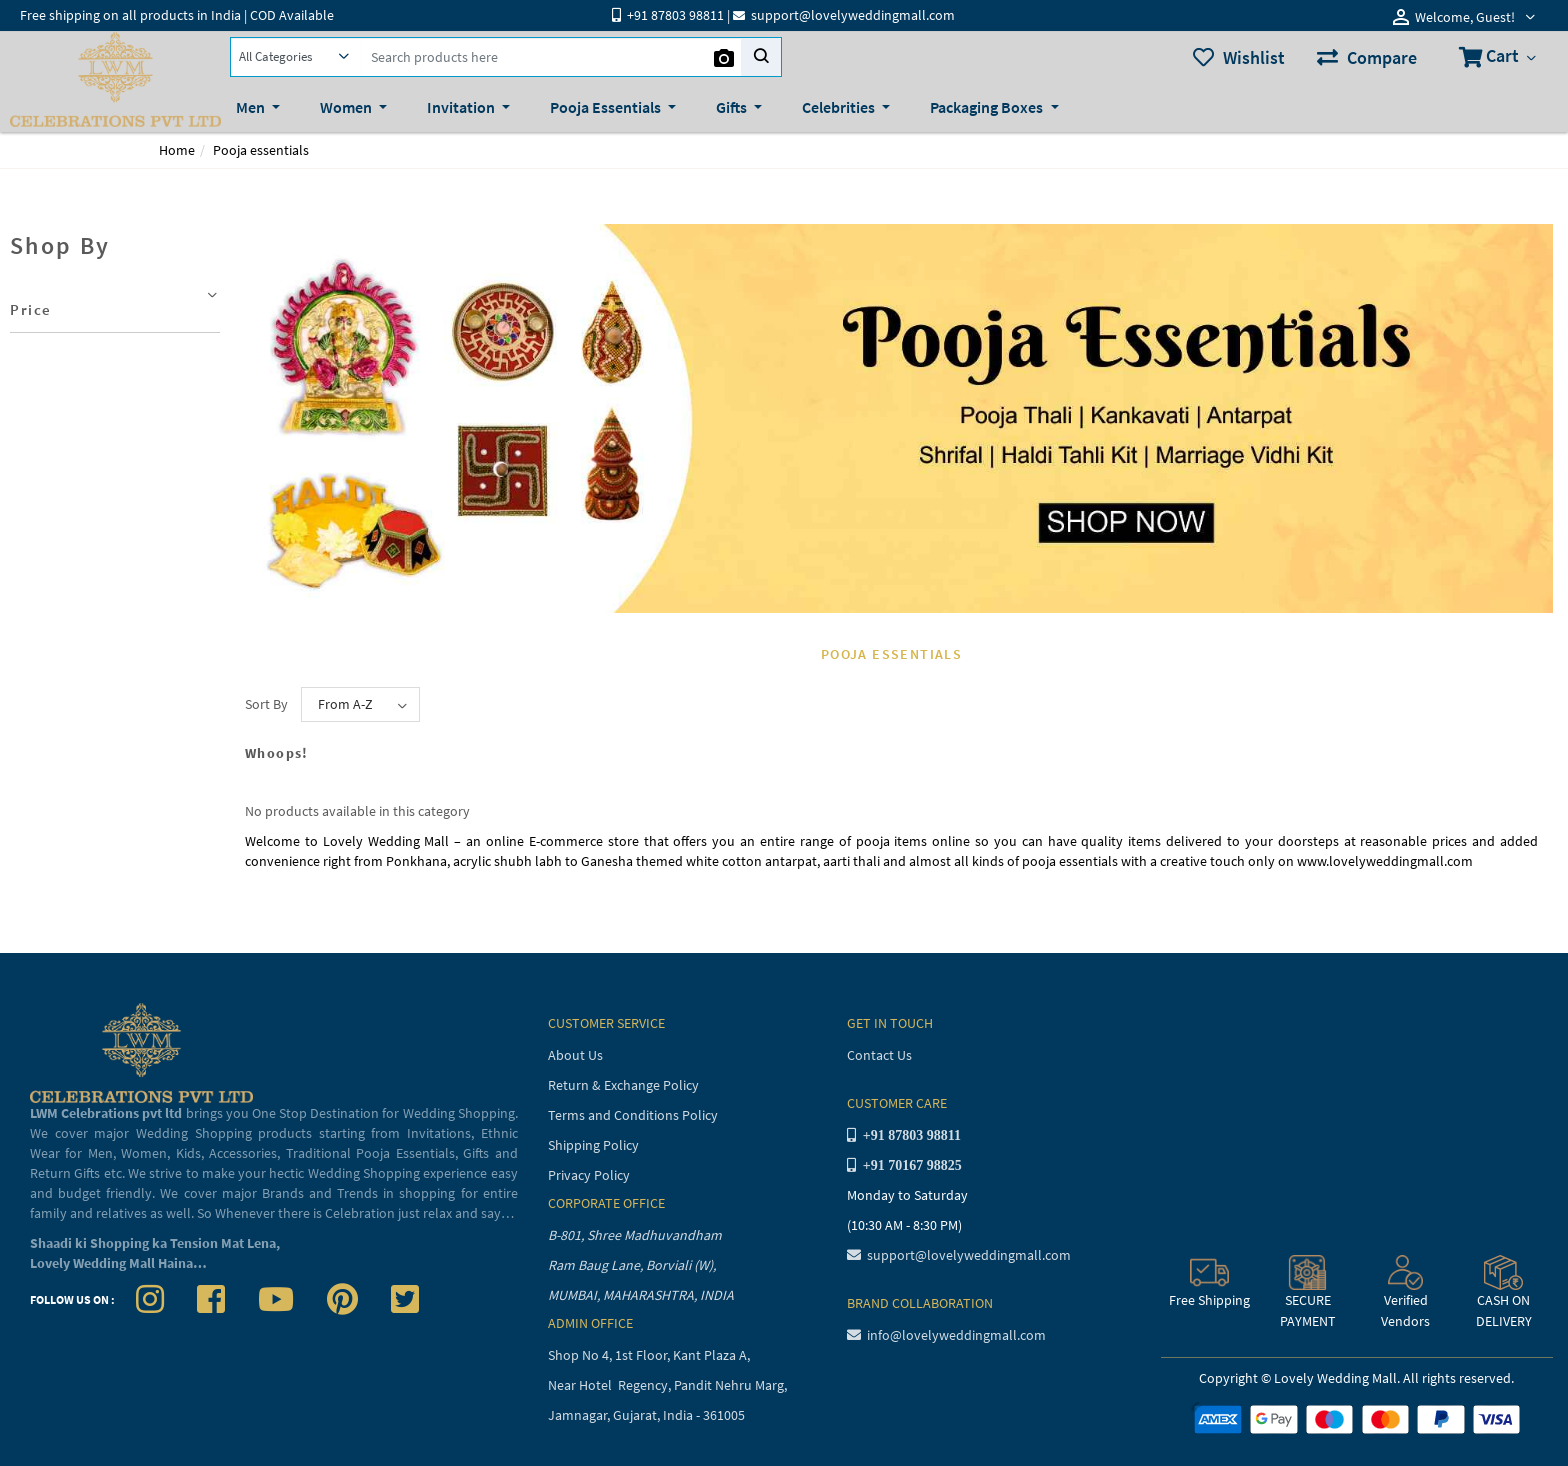 This screenshot has height=1466, width=1568. I want to click on support@lovelyweddingmall.com, so click(959, 1255).